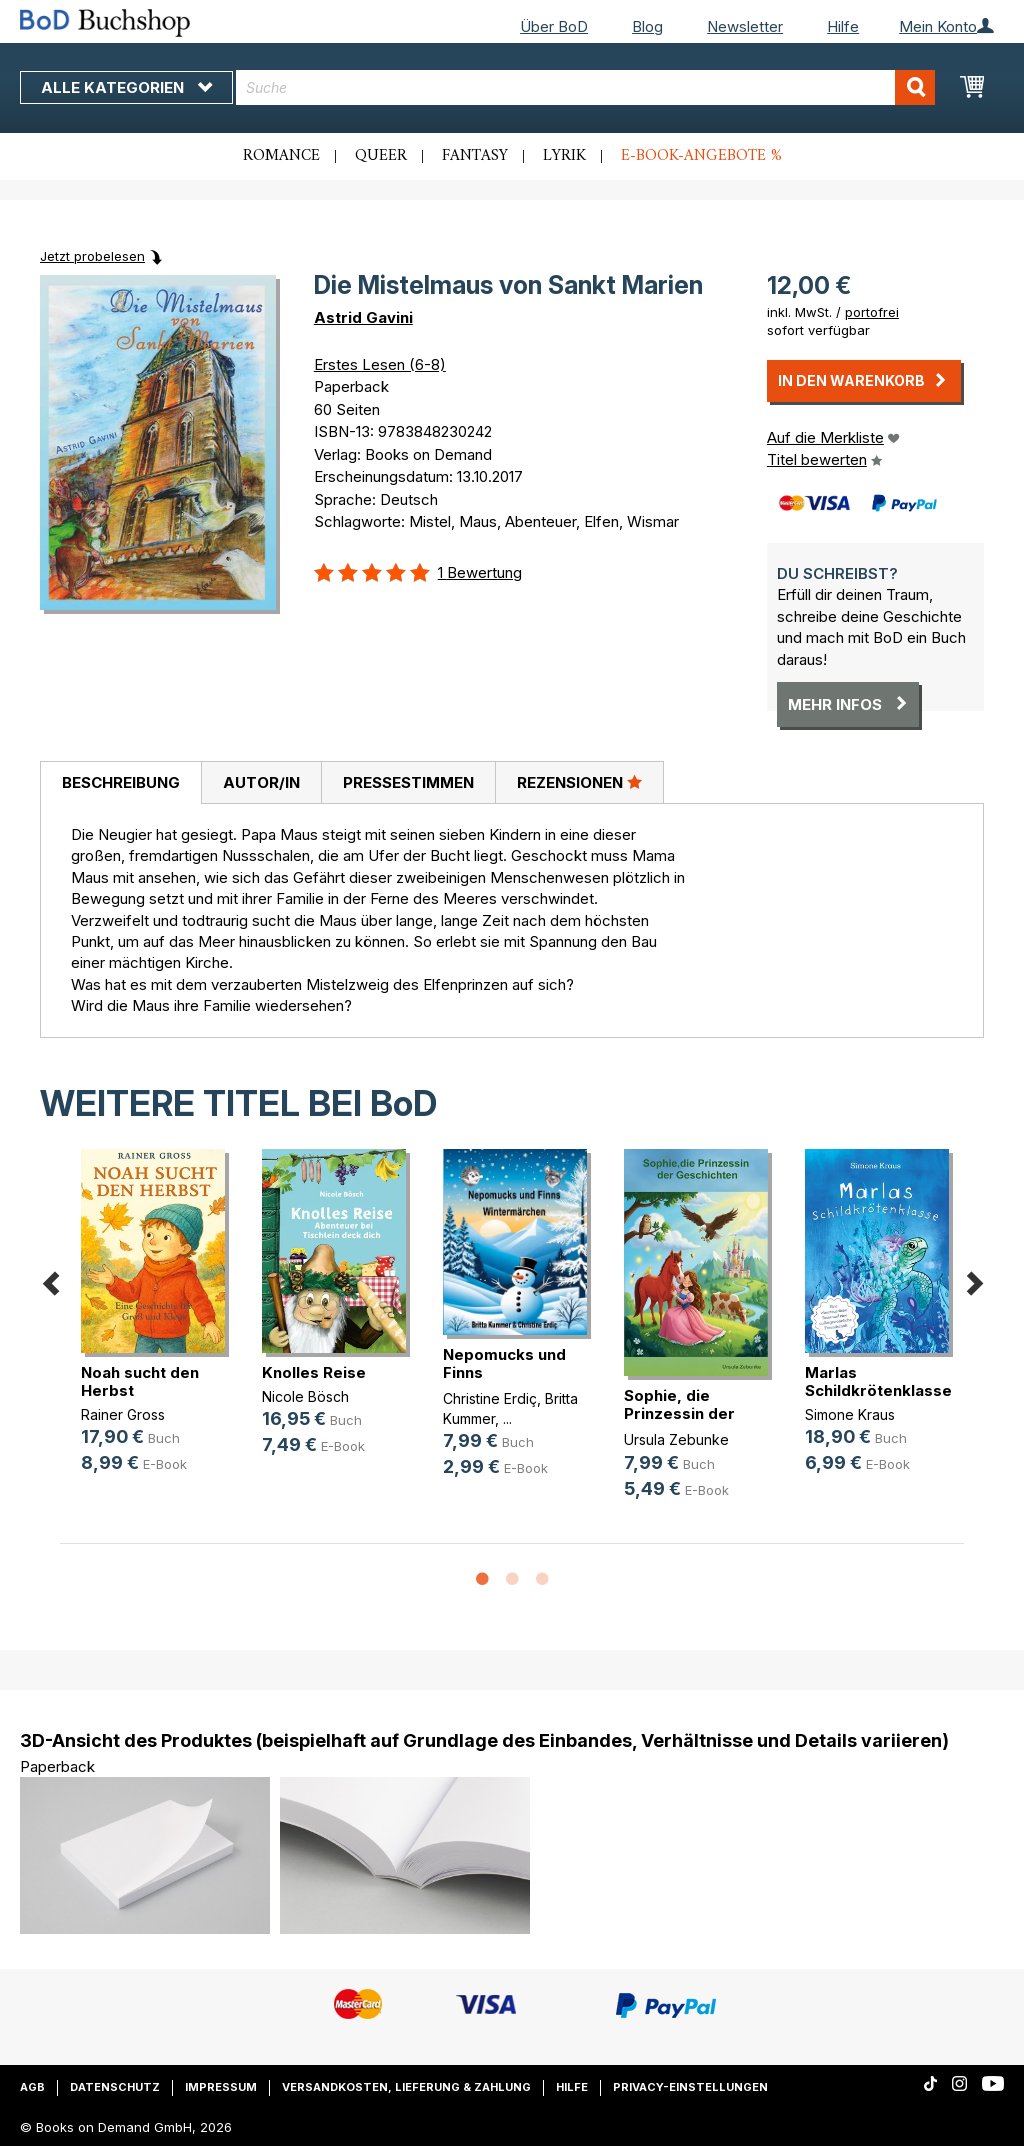  I want to click on Über BoD, so click(554, 26).